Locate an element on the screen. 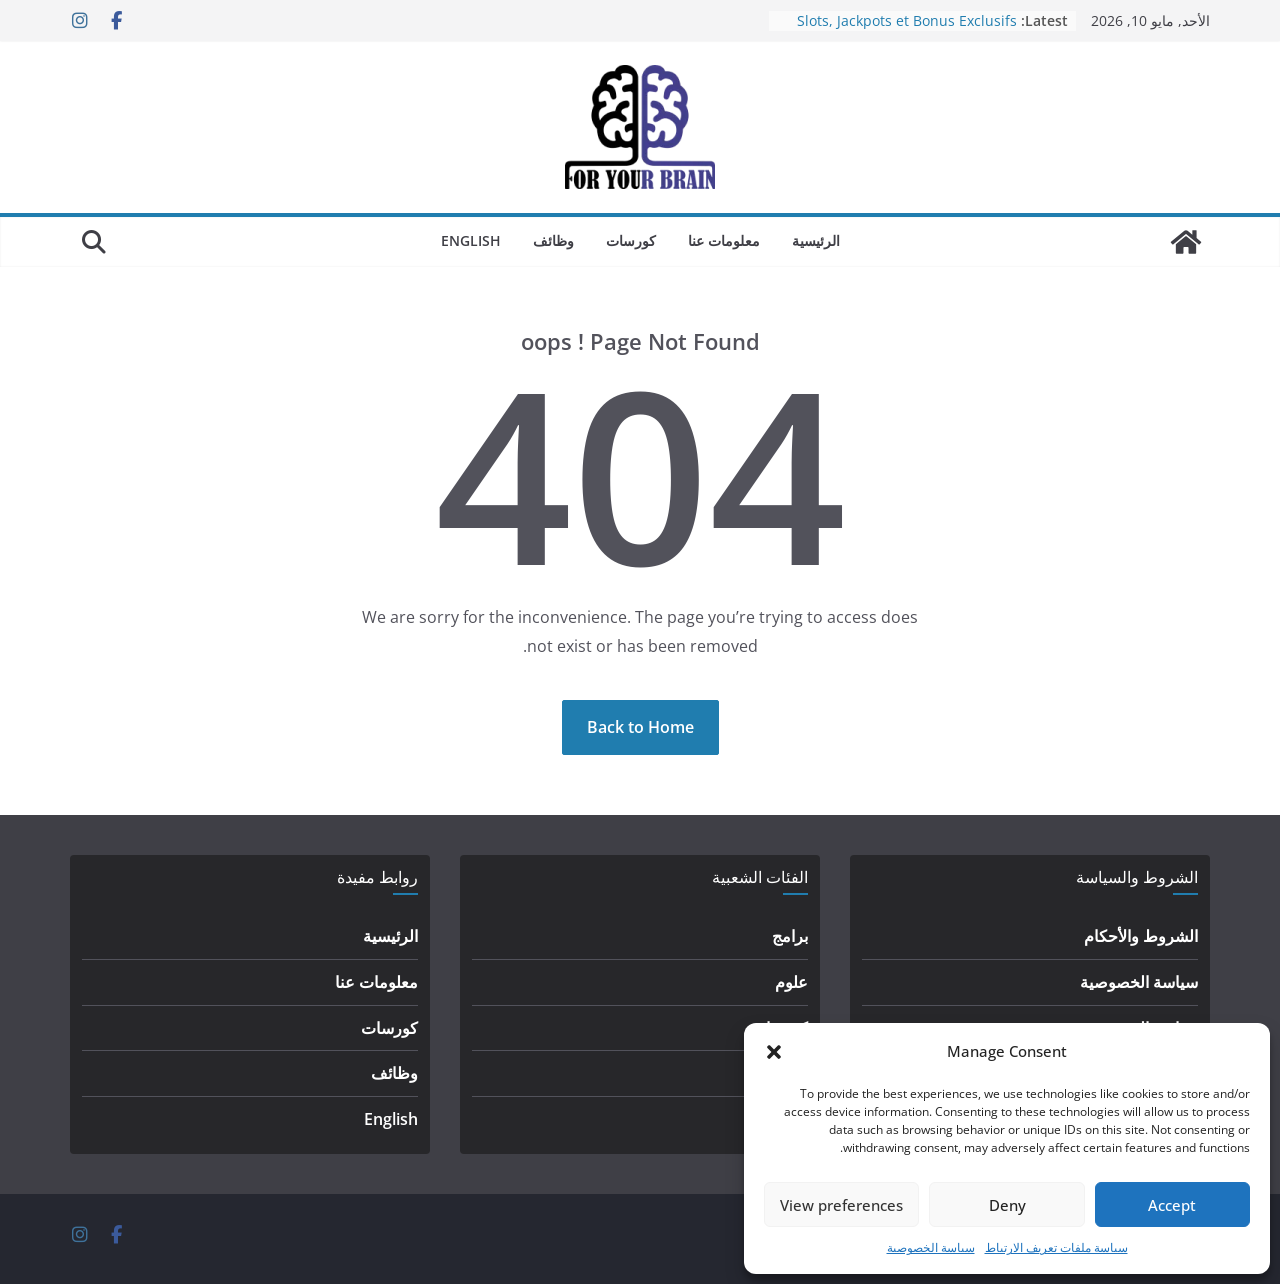 The width and height of the screenshot is (1280, 1284). Deny is located at coordinates (1007, 1205).